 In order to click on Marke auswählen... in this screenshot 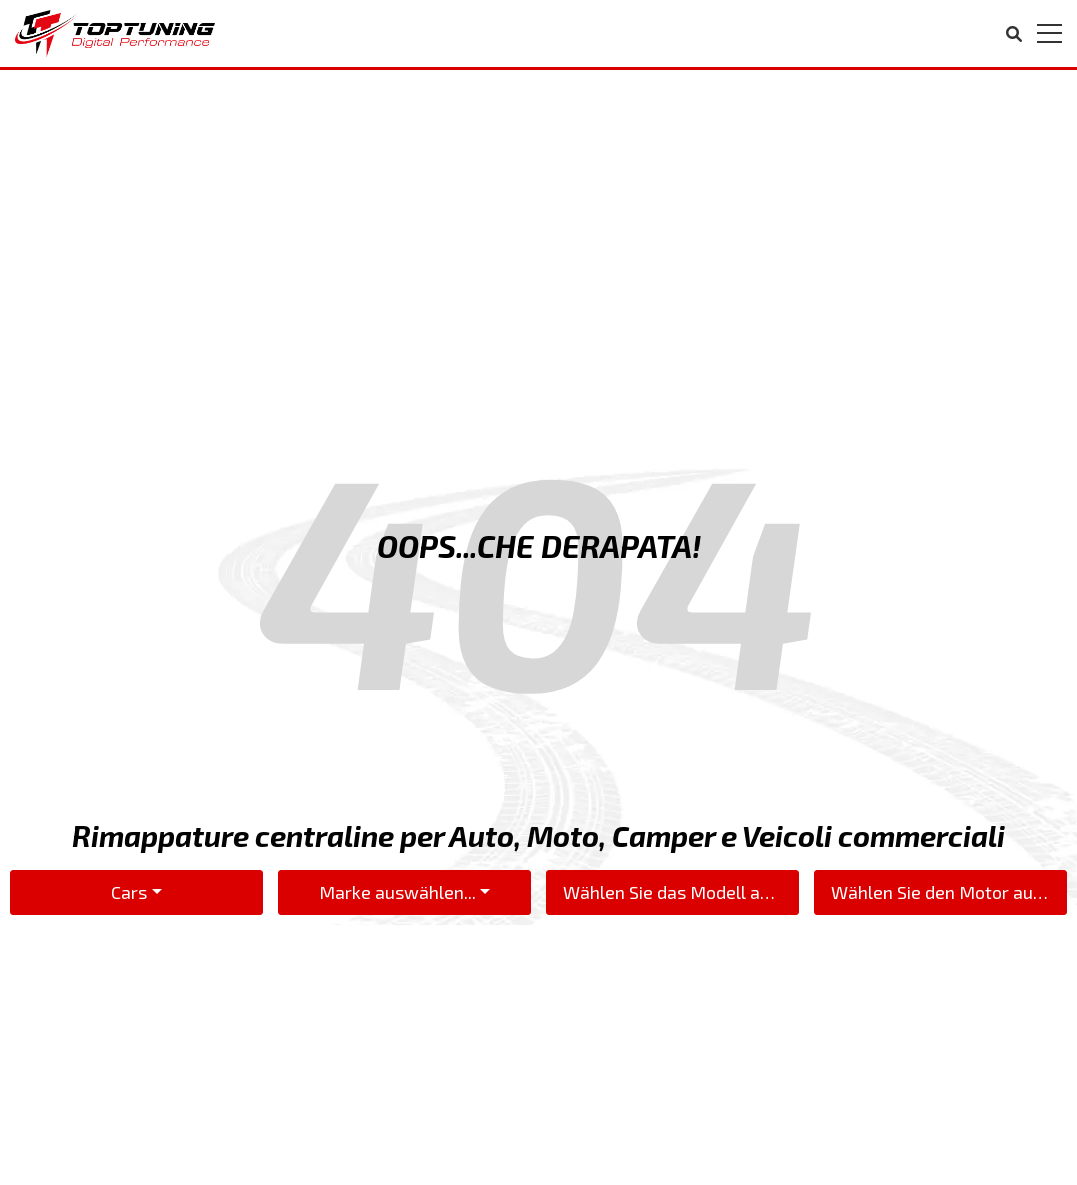, I will do `click(397, 892)`.